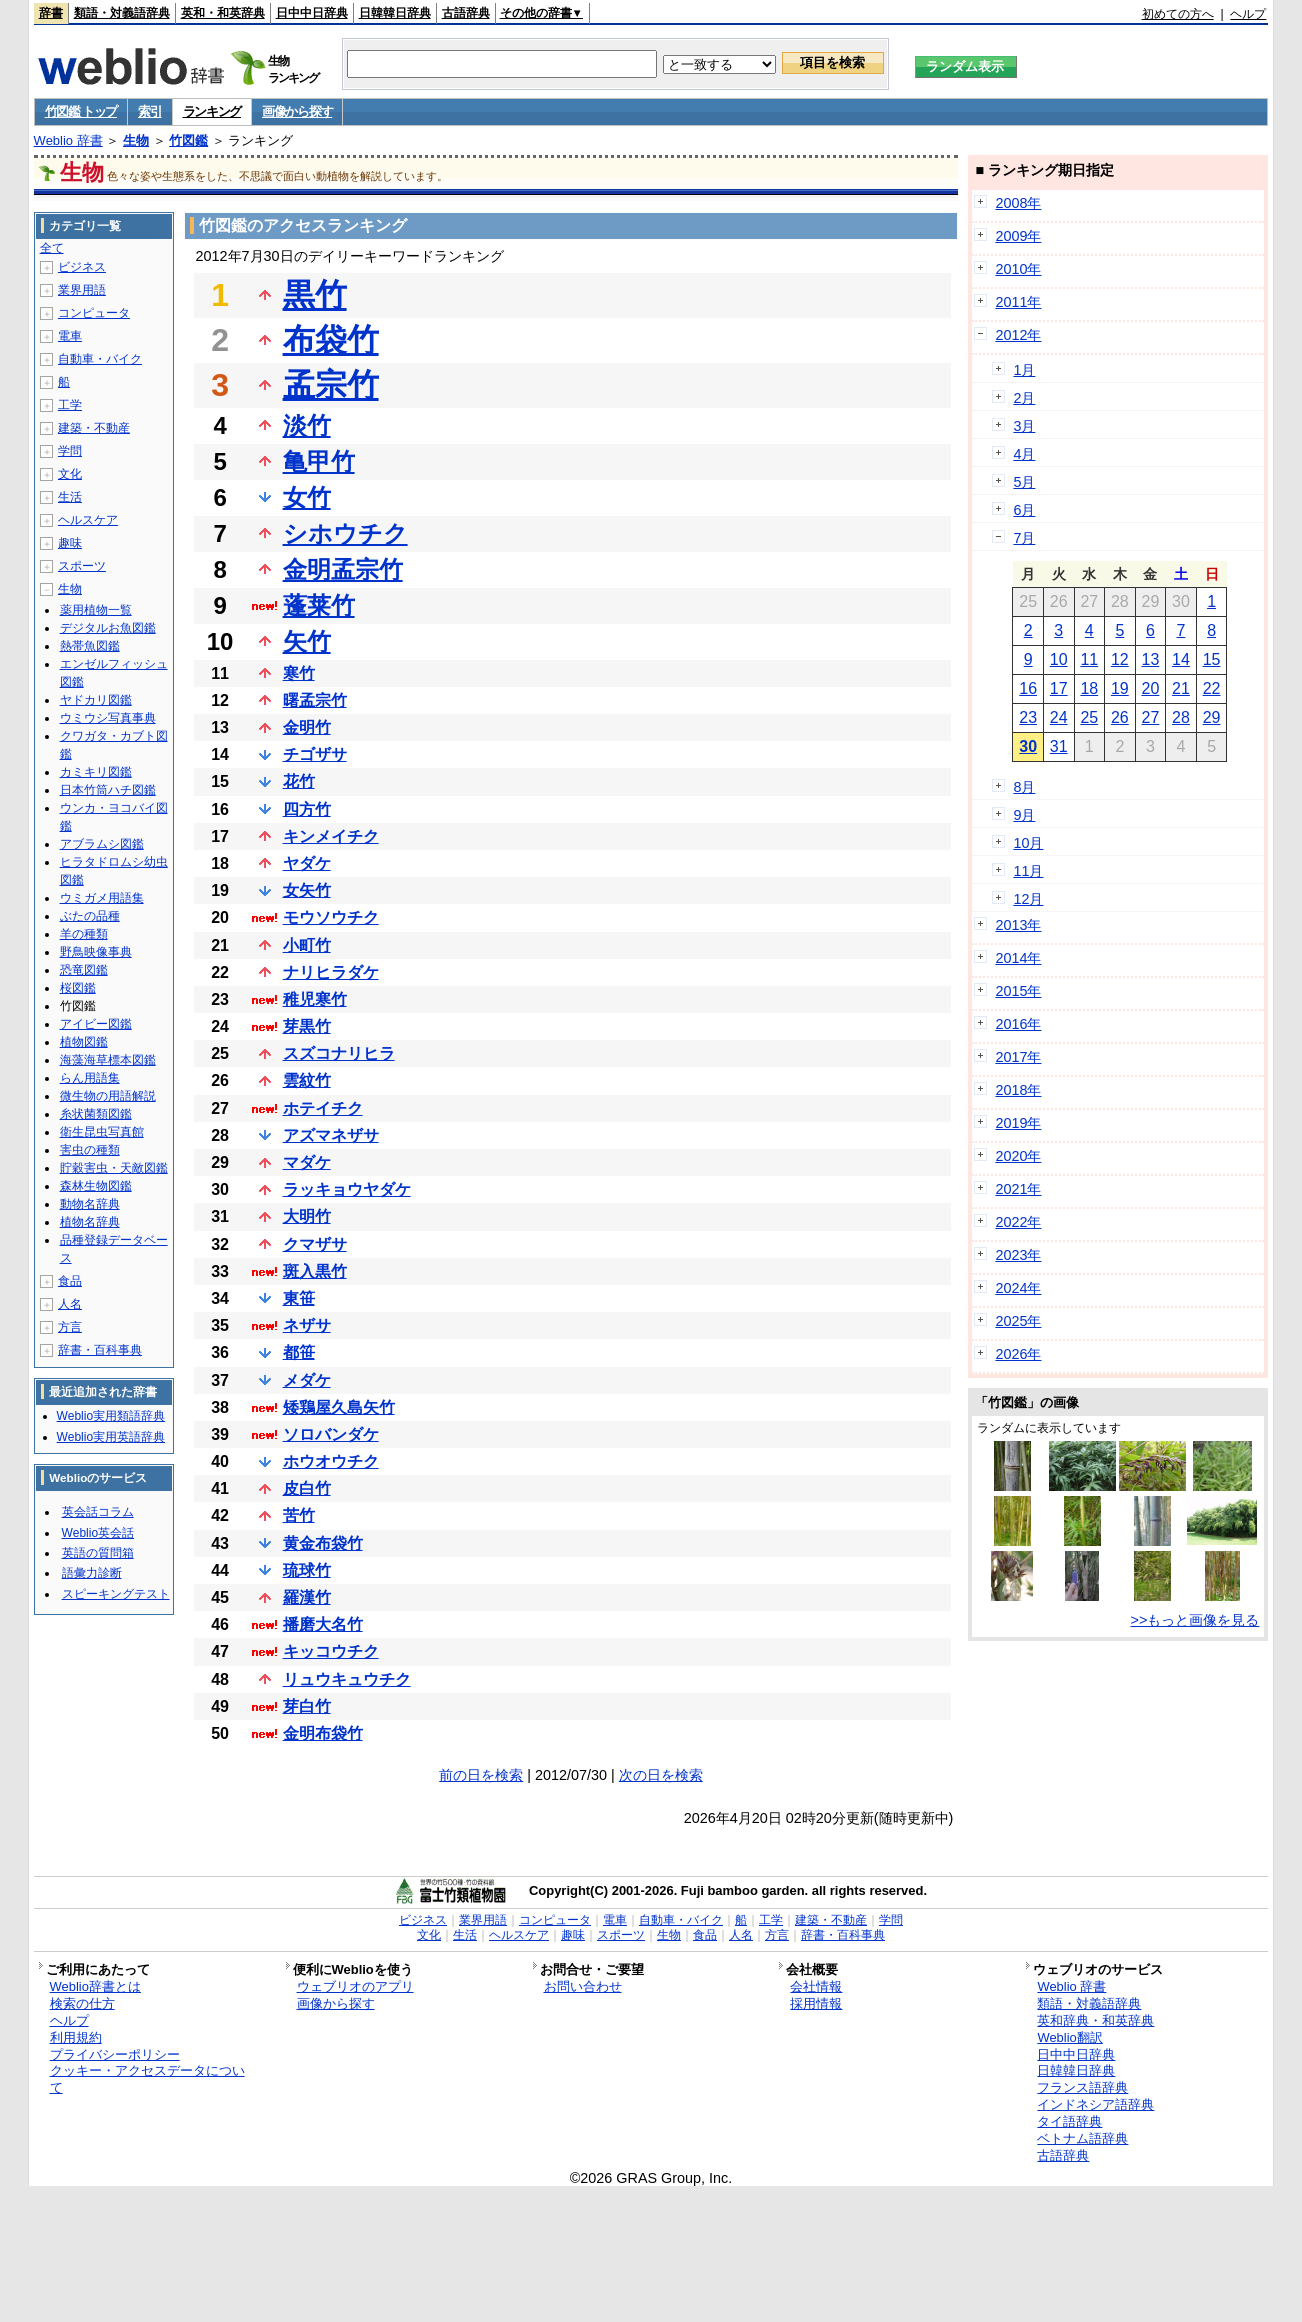 The image size is (1302, 2322). Describe the element at coordinates (1059, 659) in the screenshot. I see `10` at that location.